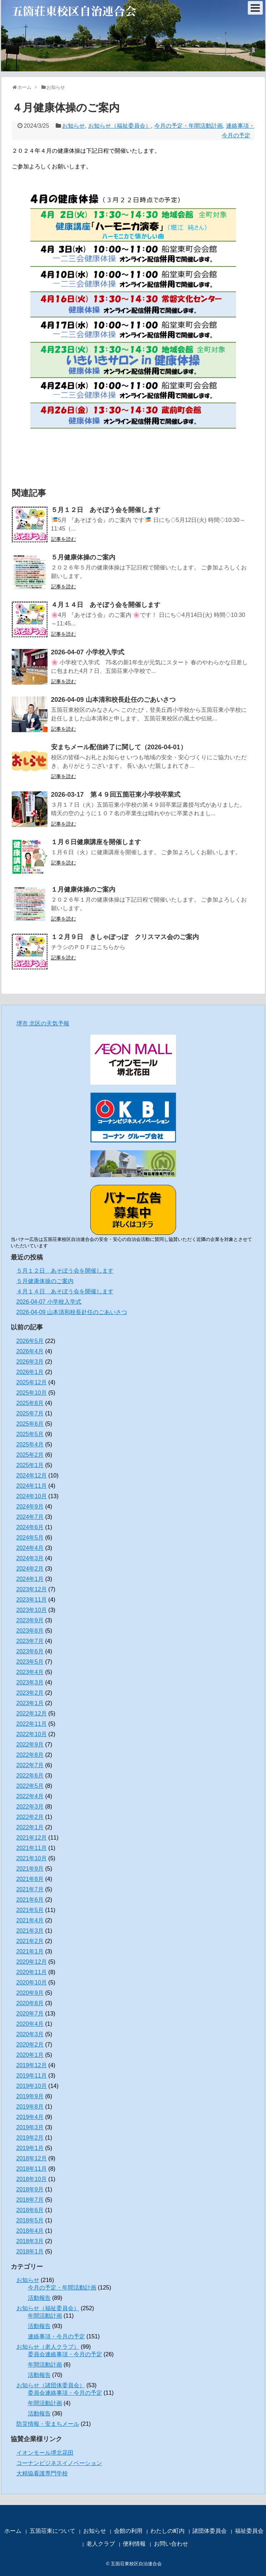  What do you see at coordinates (30, 1941) in the screenshot?
I see `2021年2月` at bounding box center [30, 1941].